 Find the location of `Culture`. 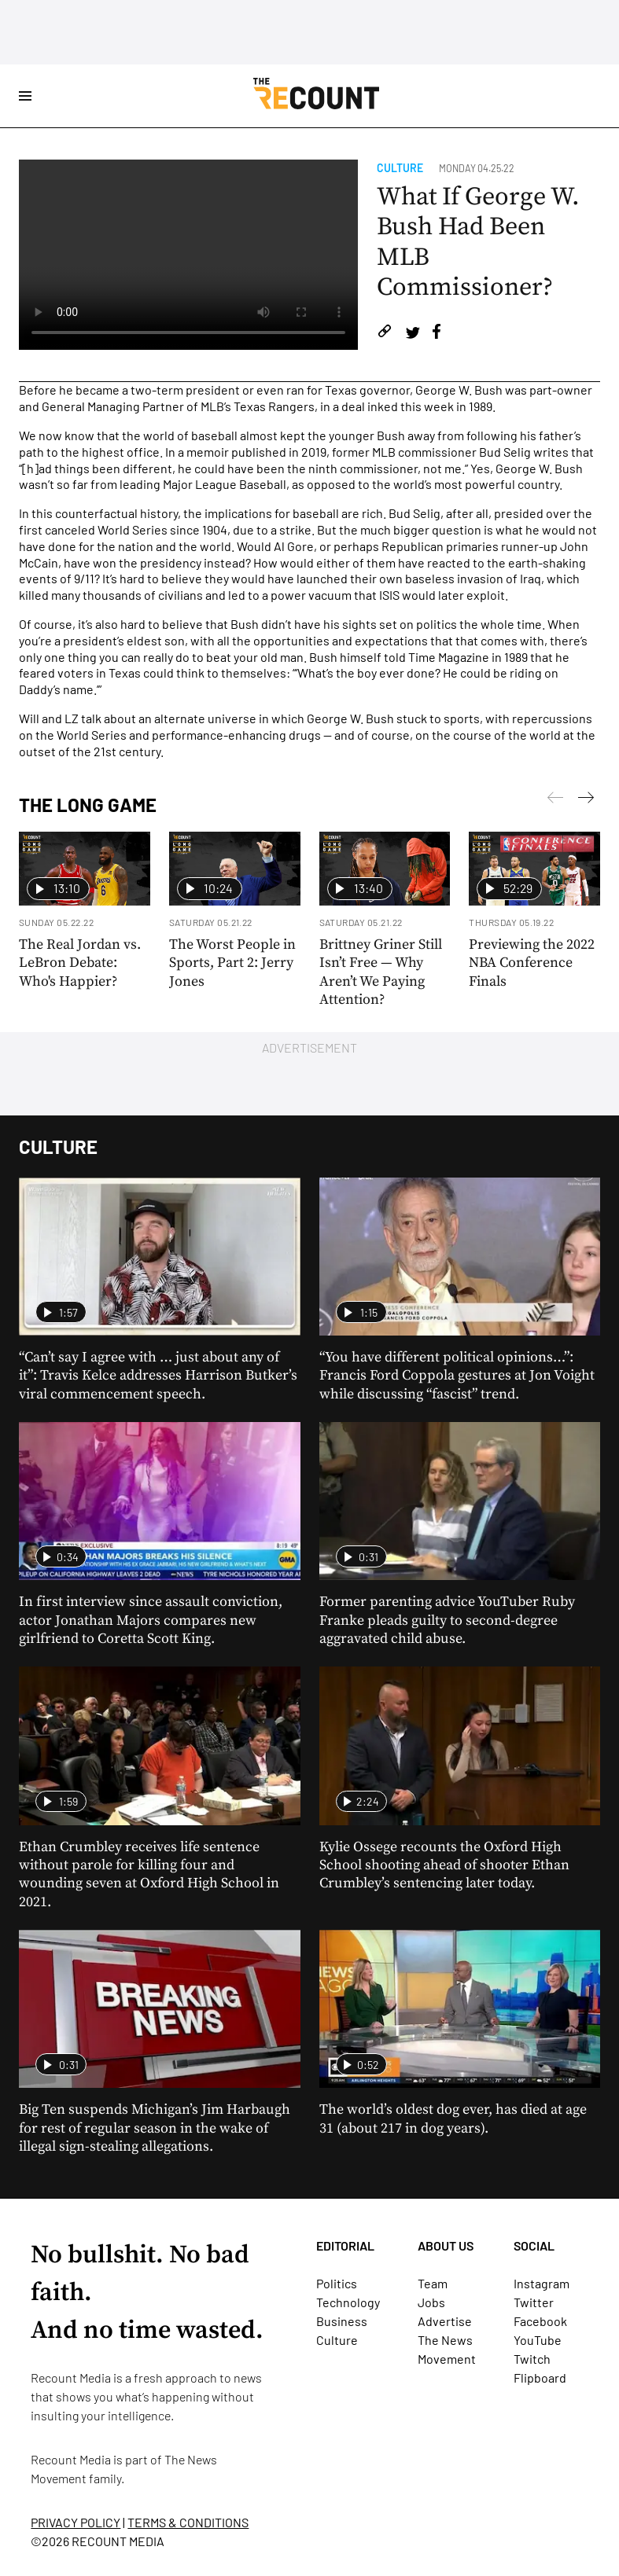

Culture is located at coordinates (400, 168).